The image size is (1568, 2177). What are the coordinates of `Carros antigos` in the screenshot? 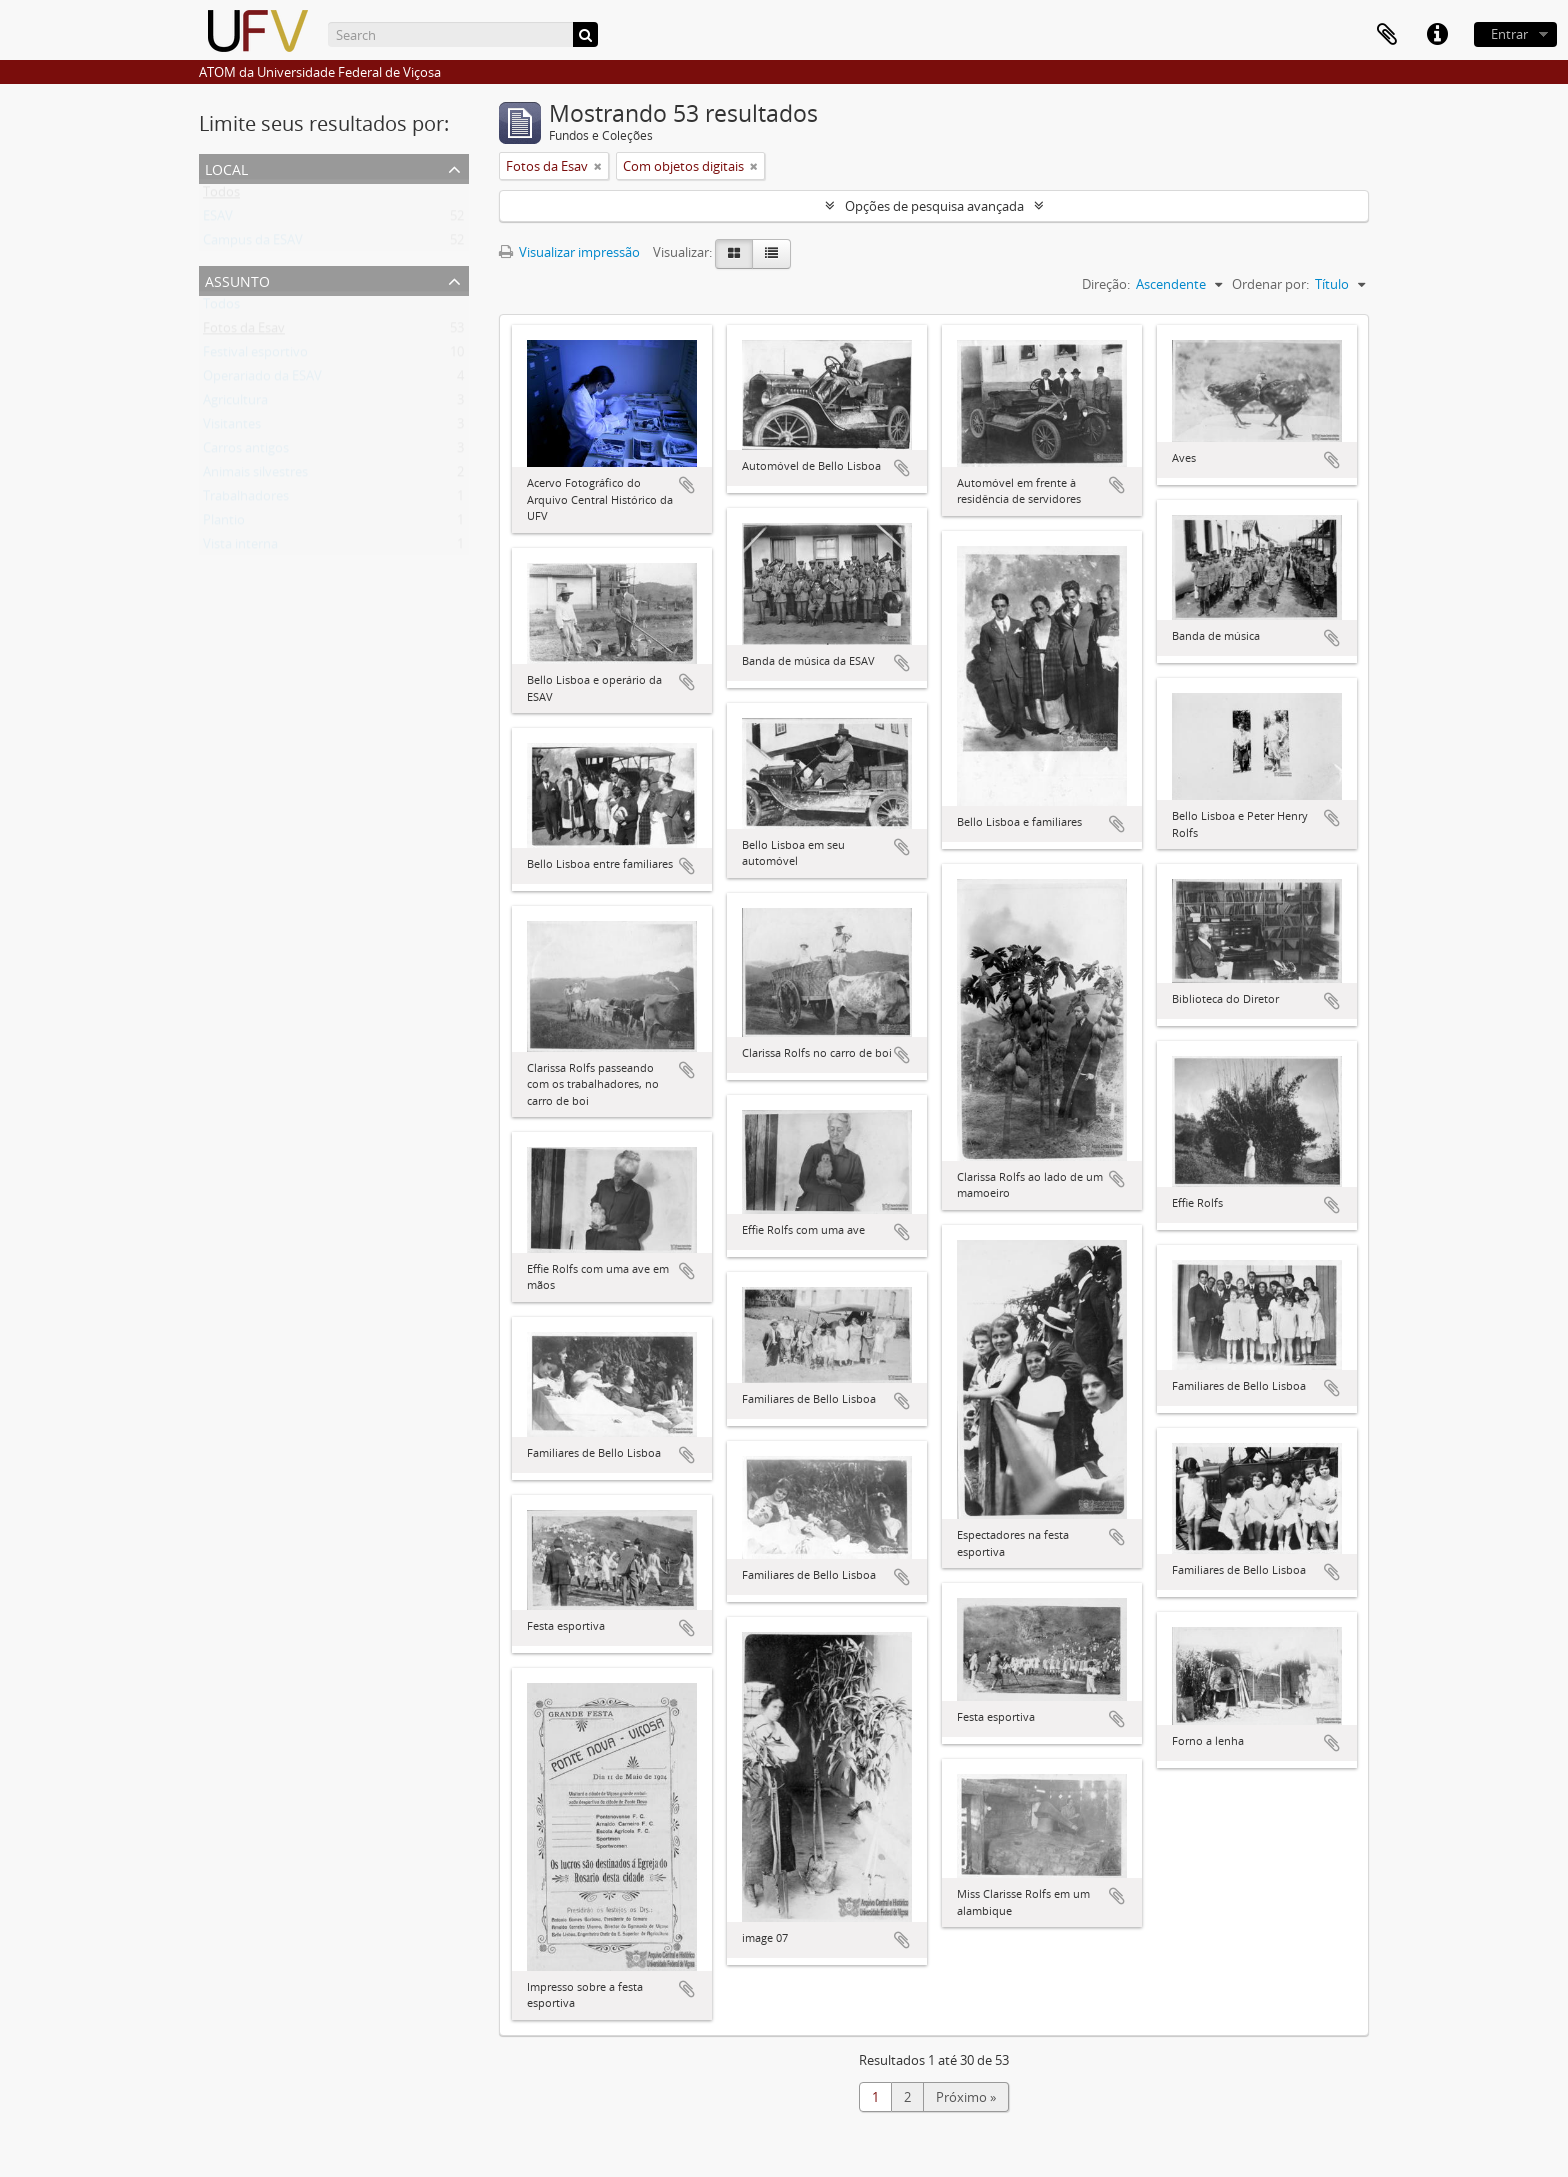 It's located at (246, 452).